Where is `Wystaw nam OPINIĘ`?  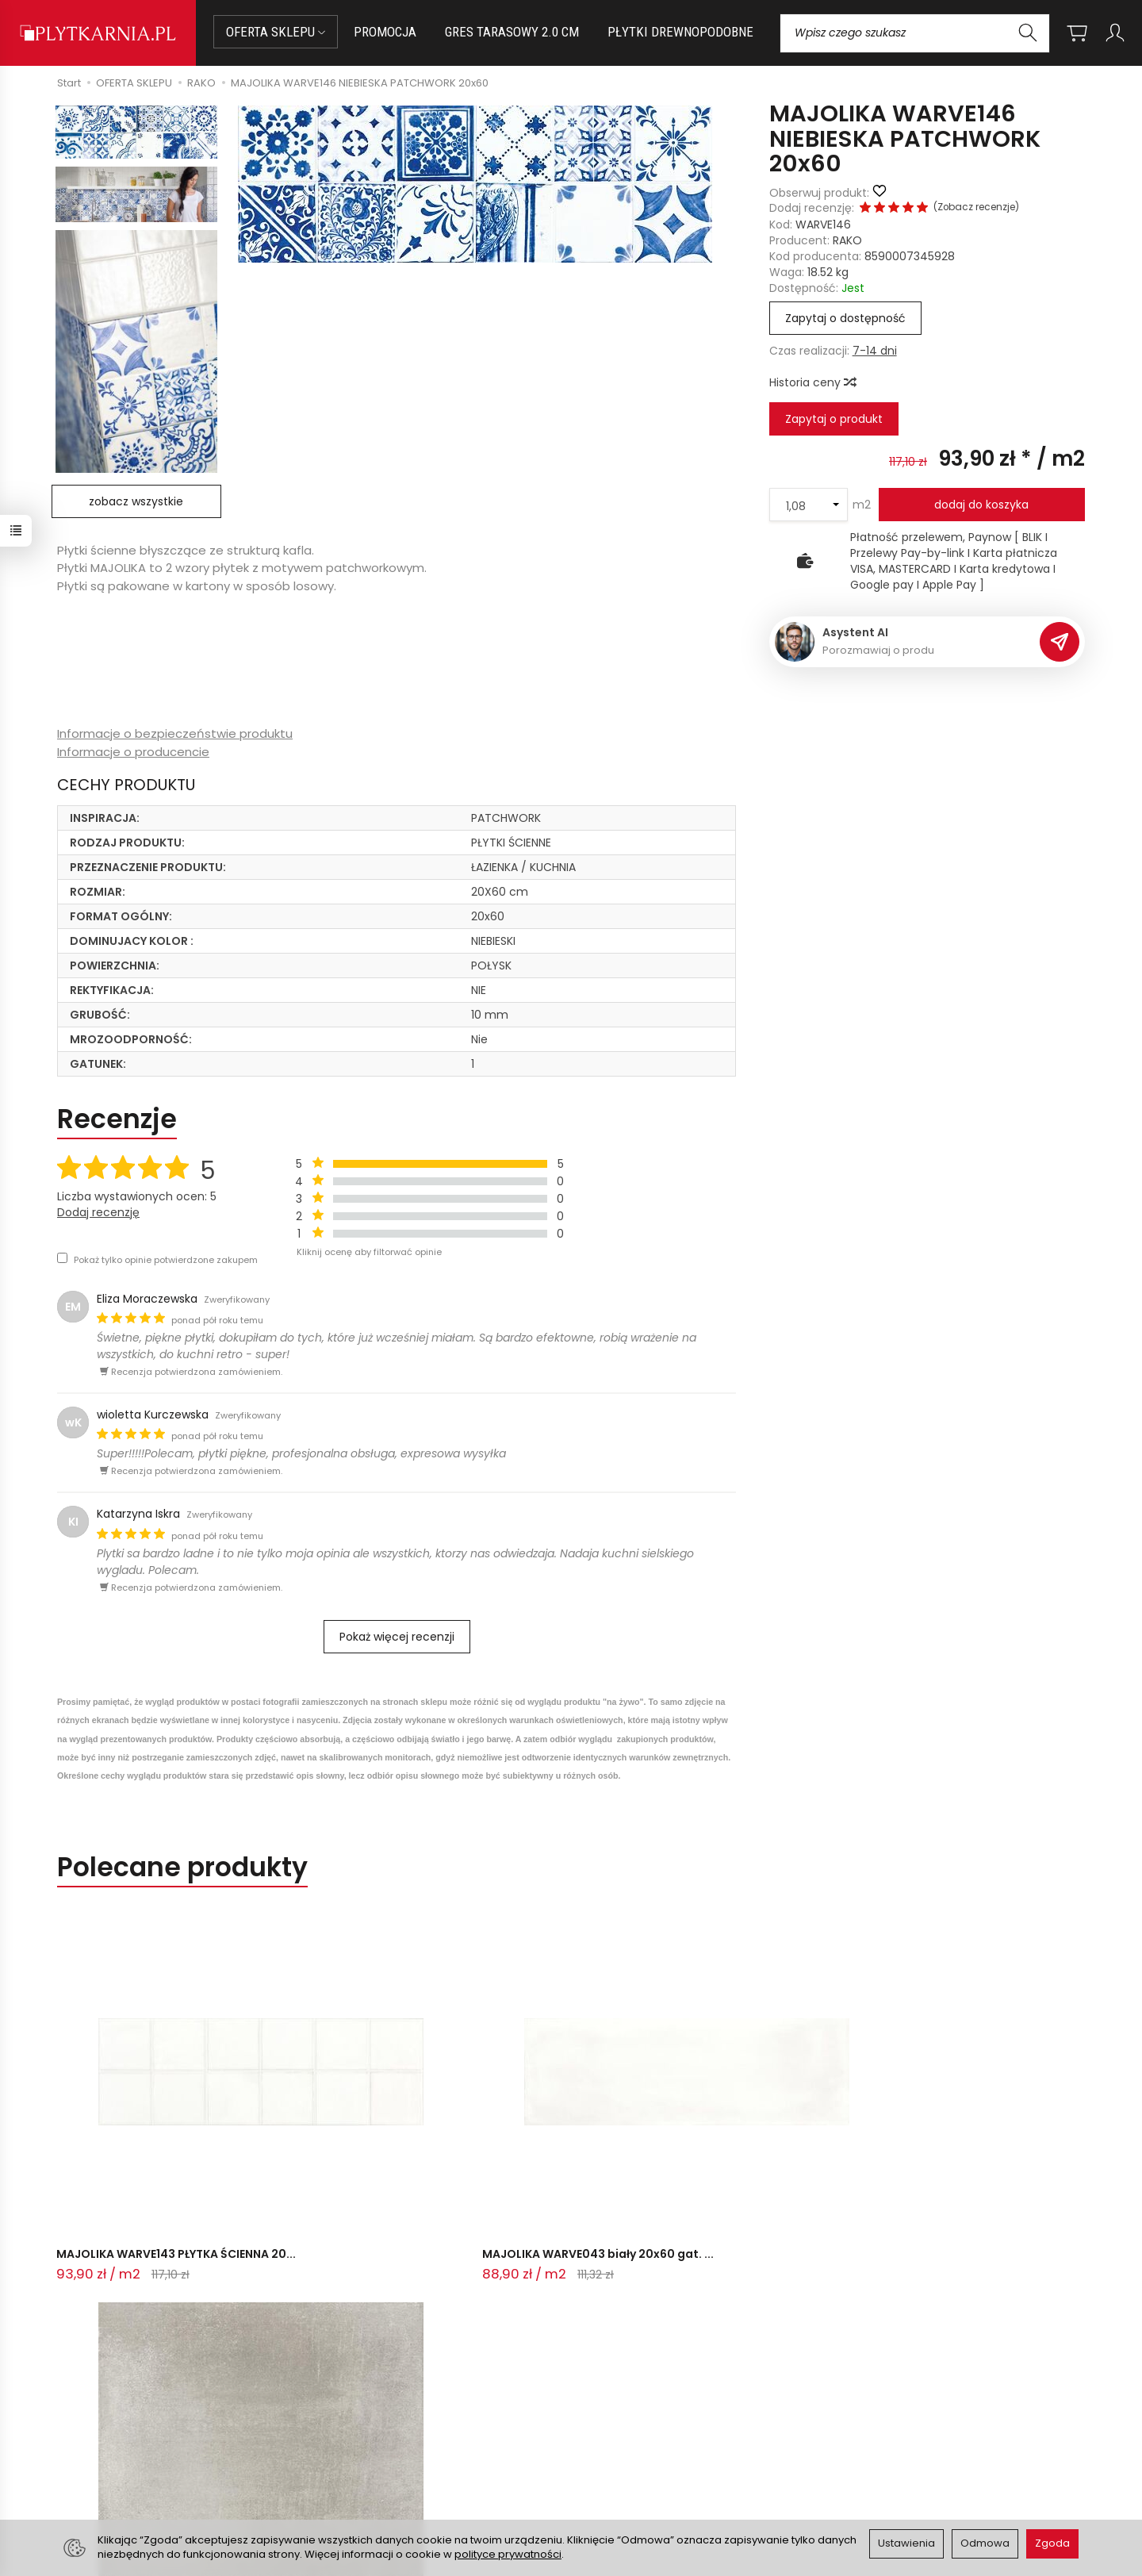 Wystaw nam OPINIĘ is located at coordinates (635, 2462).